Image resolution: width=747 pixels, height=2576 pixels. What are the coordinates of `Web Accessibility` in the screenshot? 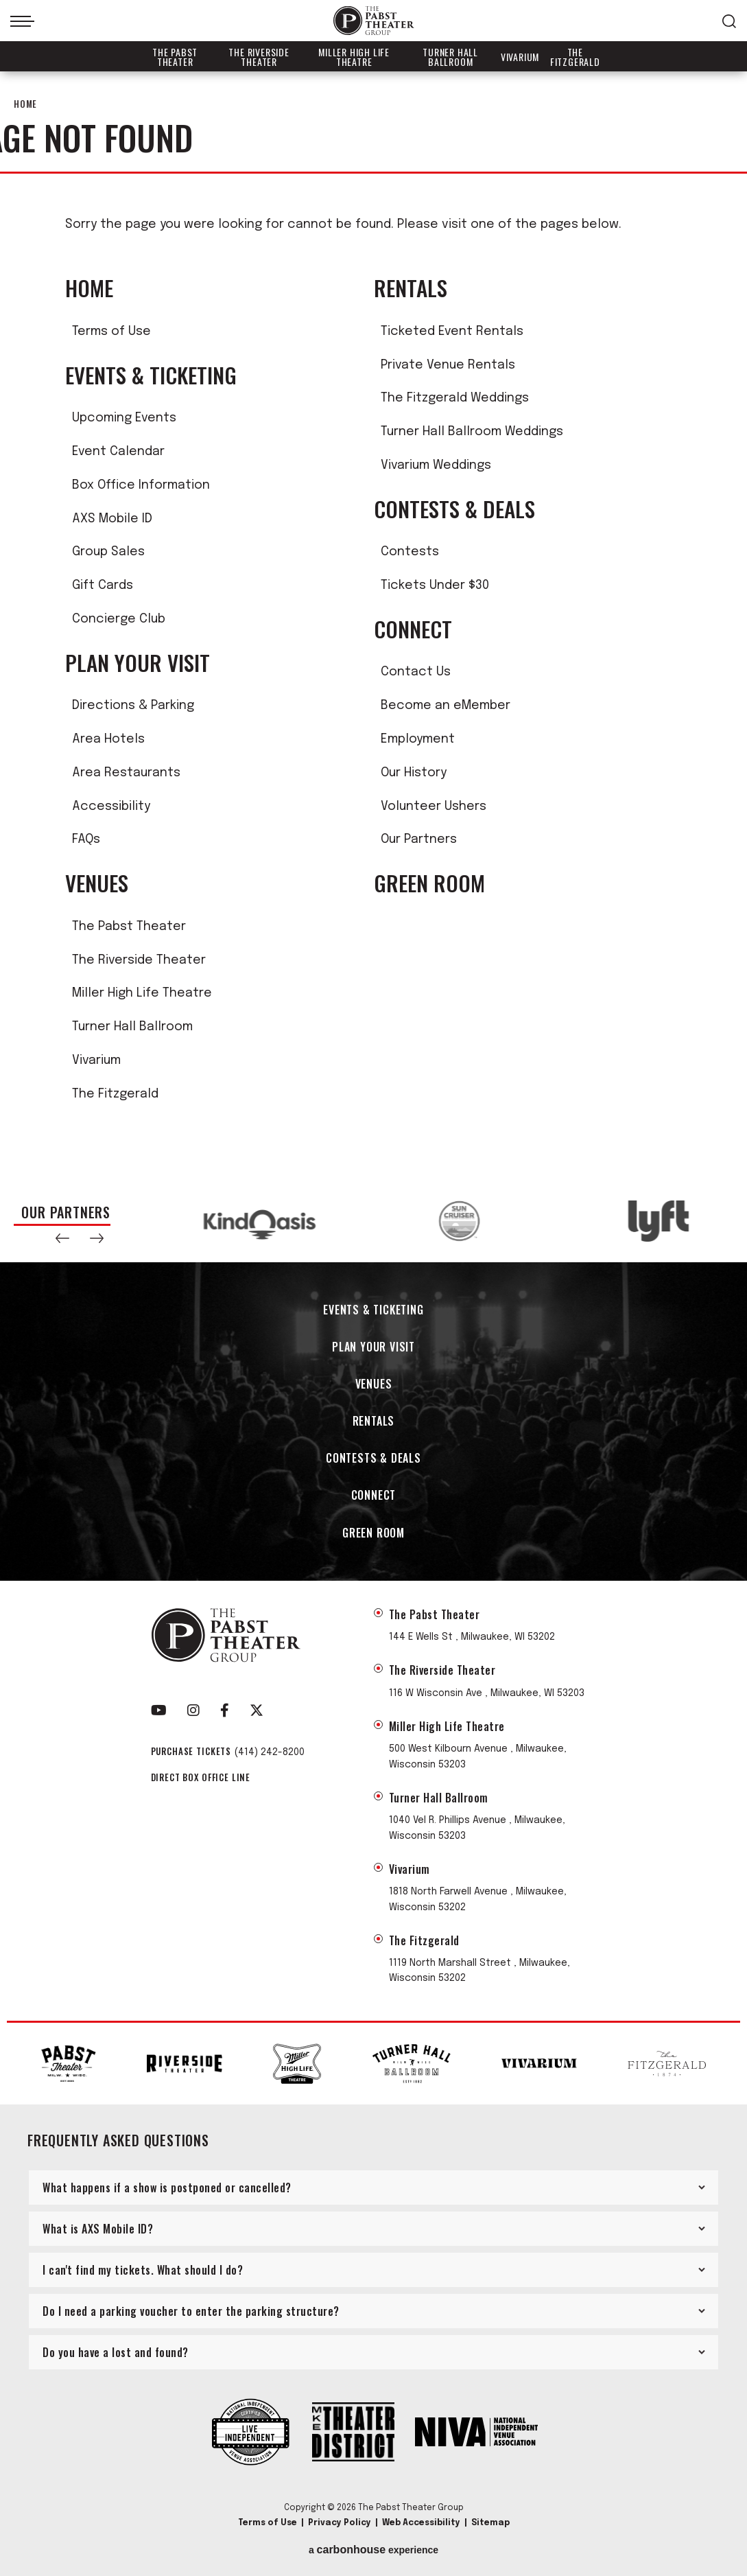 It's located at (421, 2523).